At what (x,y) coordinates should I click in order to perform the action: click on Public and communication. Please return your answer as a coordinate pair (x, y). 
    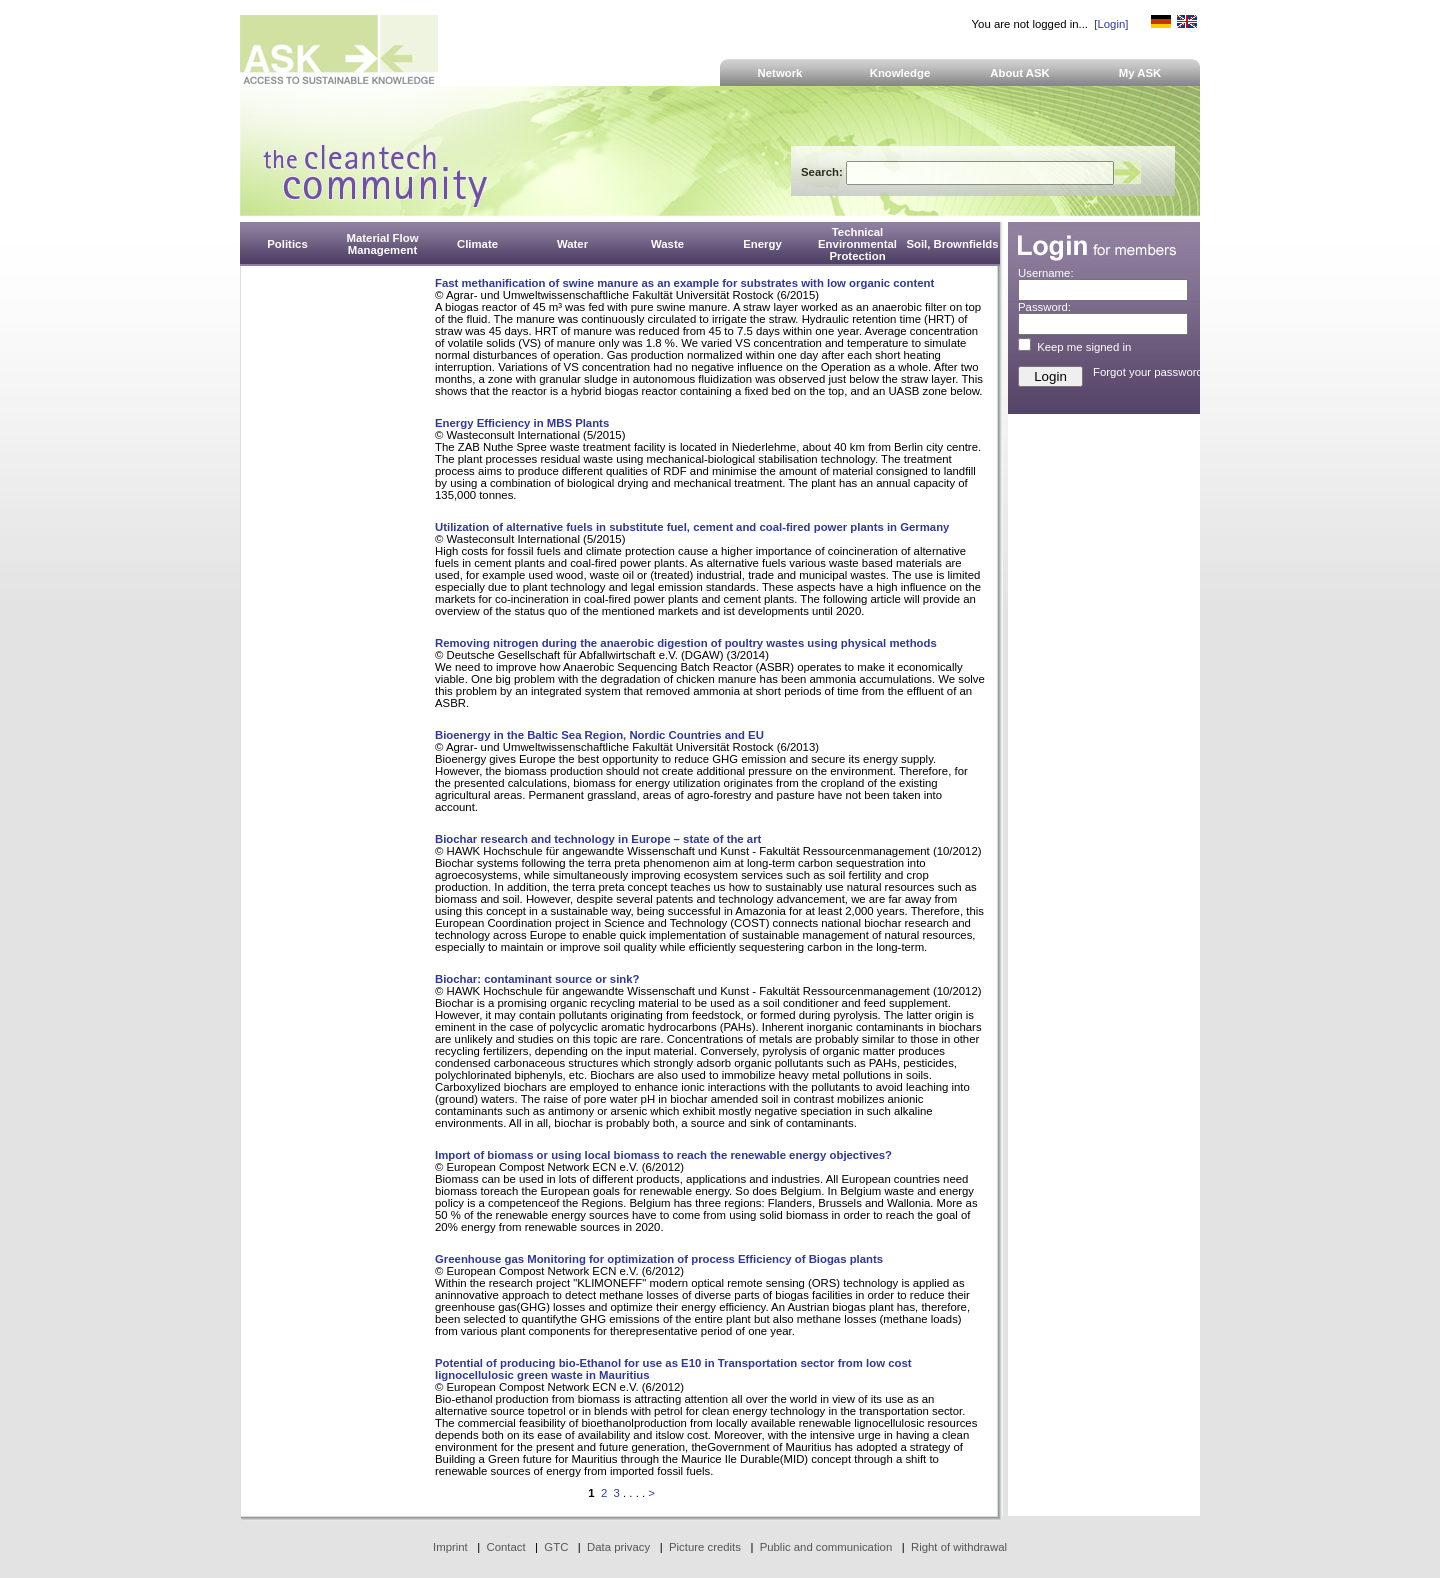
    Looking at the image, I should click on (826, 1547).